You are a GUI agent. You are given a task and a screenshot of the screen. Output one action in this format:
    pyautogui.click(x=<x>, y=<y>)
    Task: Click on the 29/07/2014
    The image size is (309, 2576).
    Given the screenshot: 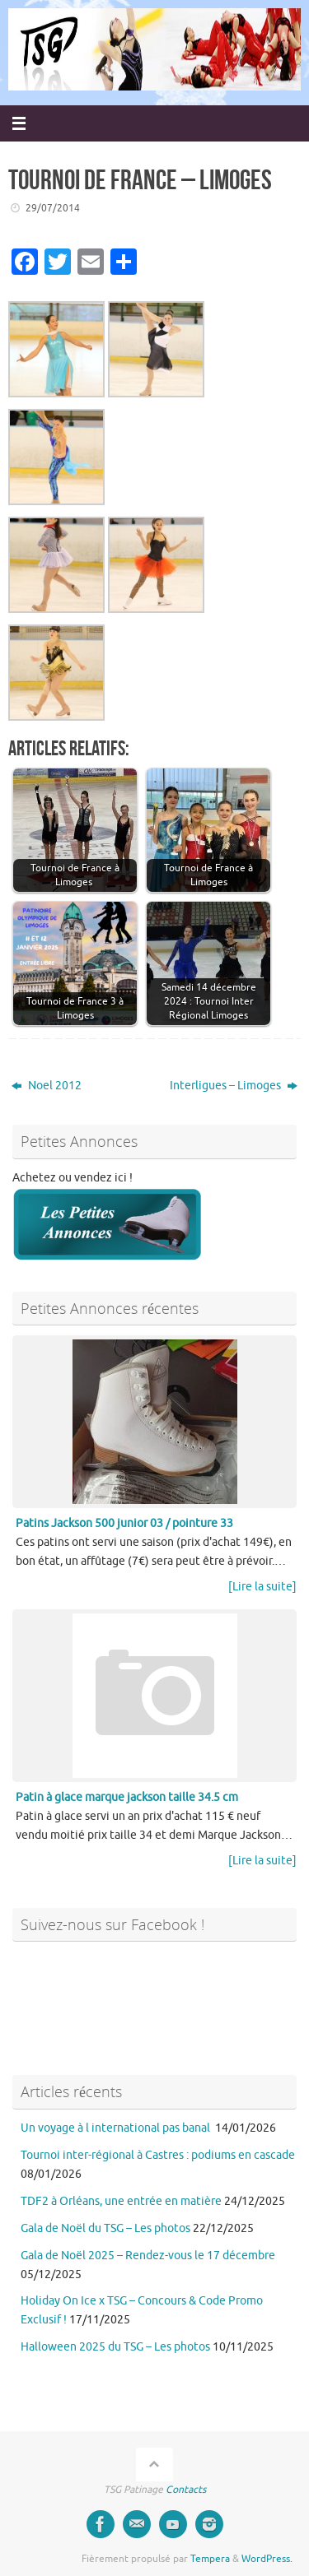 What is the action you would take?
    pyautogui.click(x=53, y=208)
    